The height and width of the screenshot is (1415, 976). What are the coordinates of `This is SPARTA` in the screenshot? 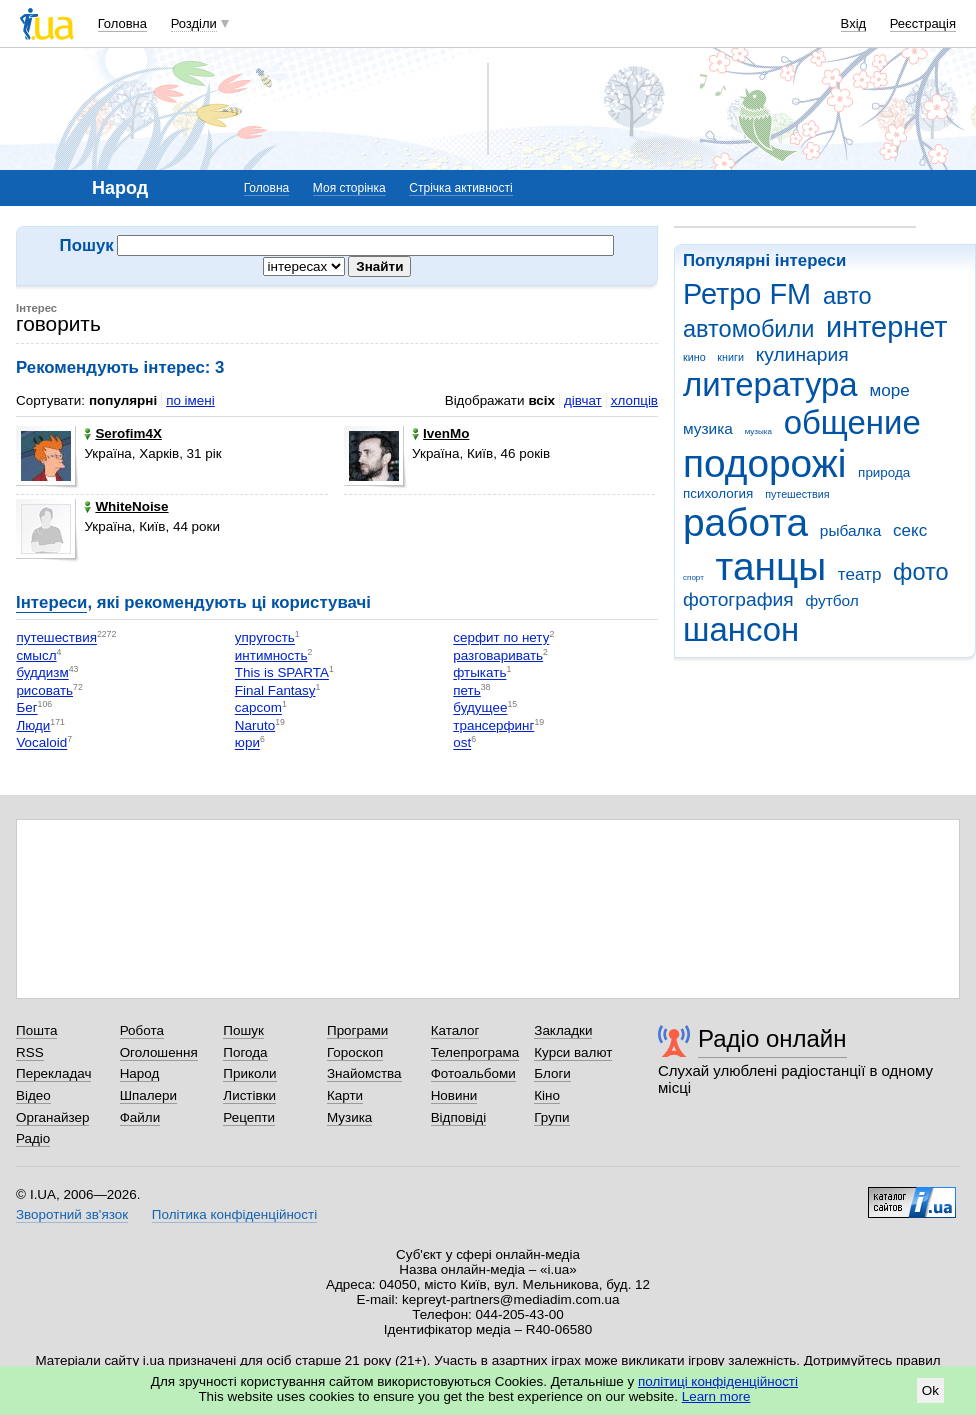 It's located at (282, 673).